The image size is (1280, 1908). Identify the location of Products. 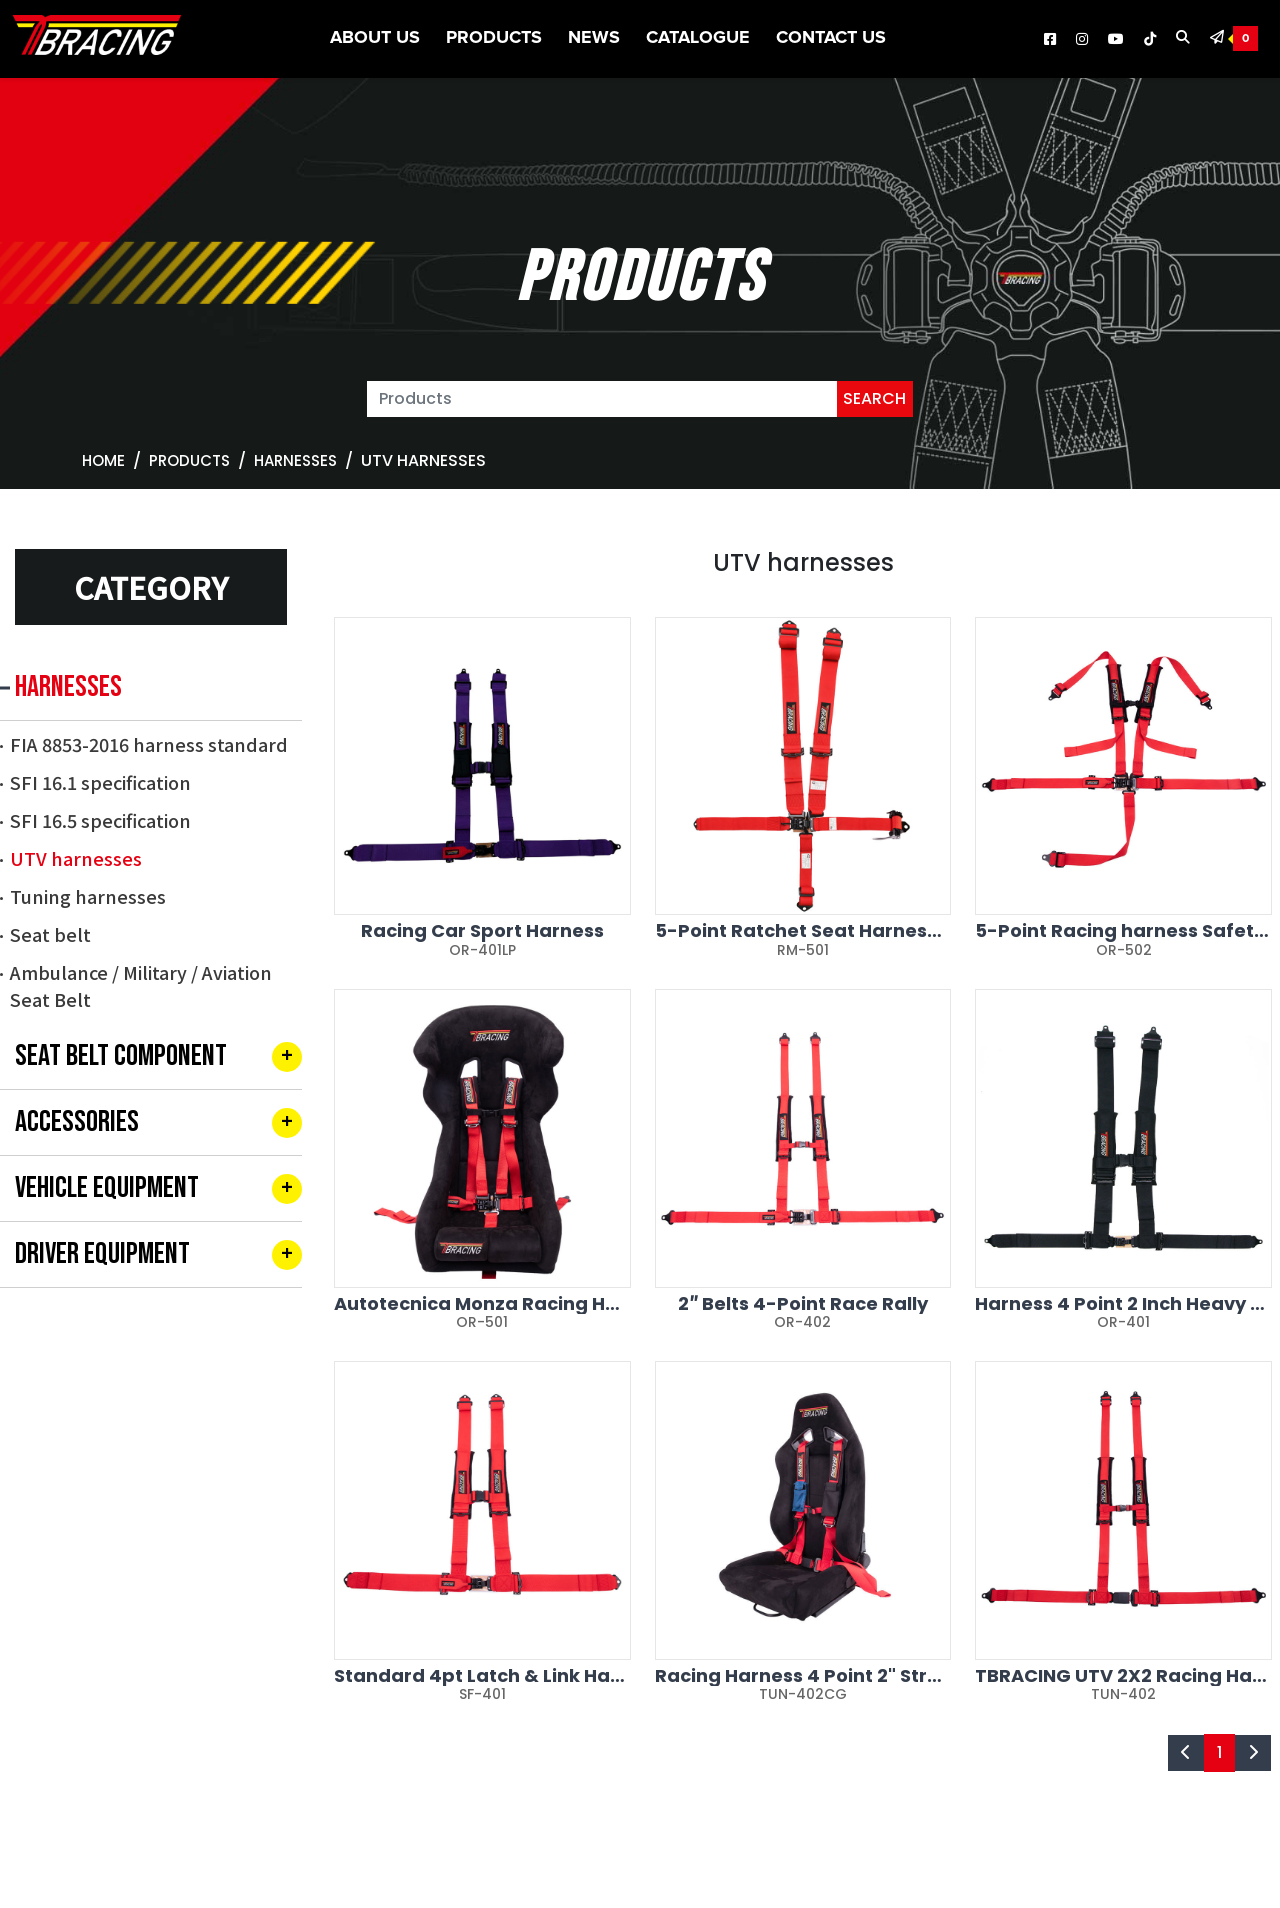
(494, 38).